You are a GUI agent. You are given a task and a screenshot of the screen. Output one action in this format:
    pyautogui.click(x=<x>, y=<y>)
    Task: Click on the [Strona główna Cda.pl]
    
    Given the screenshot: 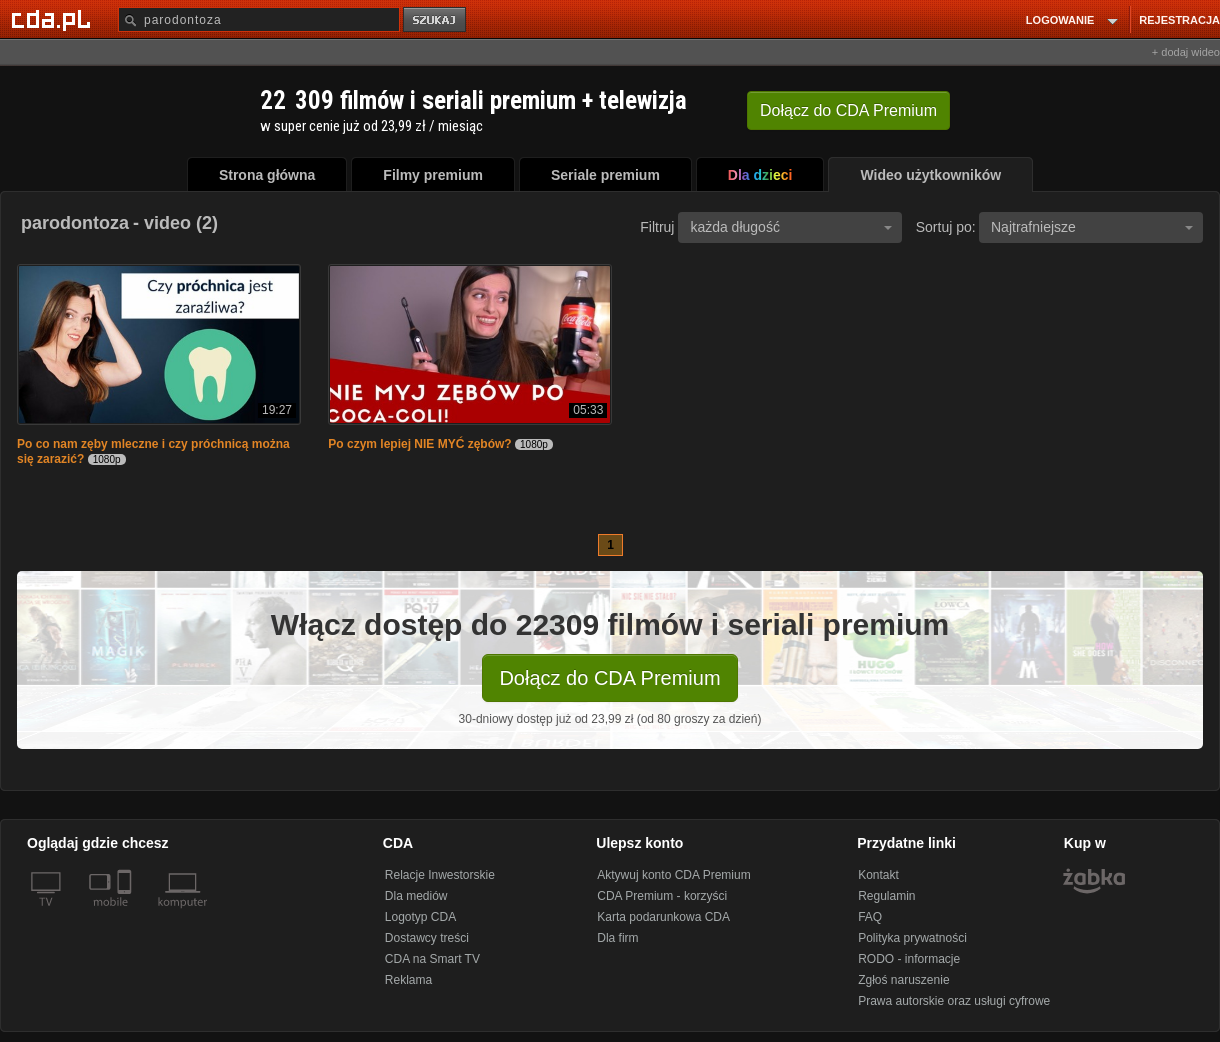 What is the action you would take?
    pyautogui.click(x=54, y=19)
    